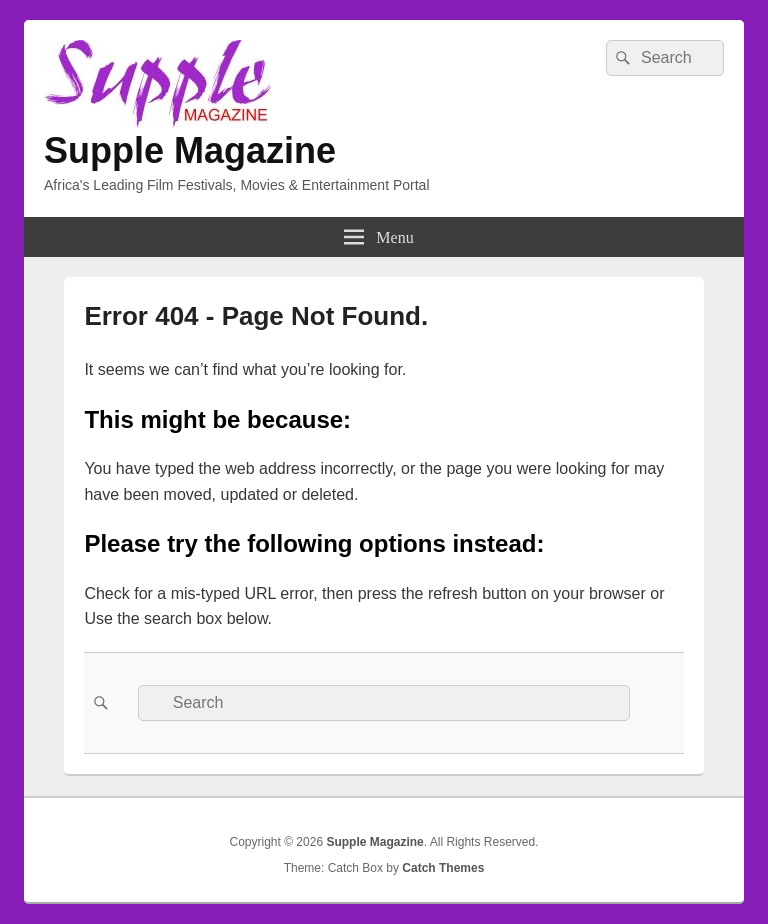  Describe the element at coordinates (443, 868) in the screenshot. I see `Catch Themes` at that location.